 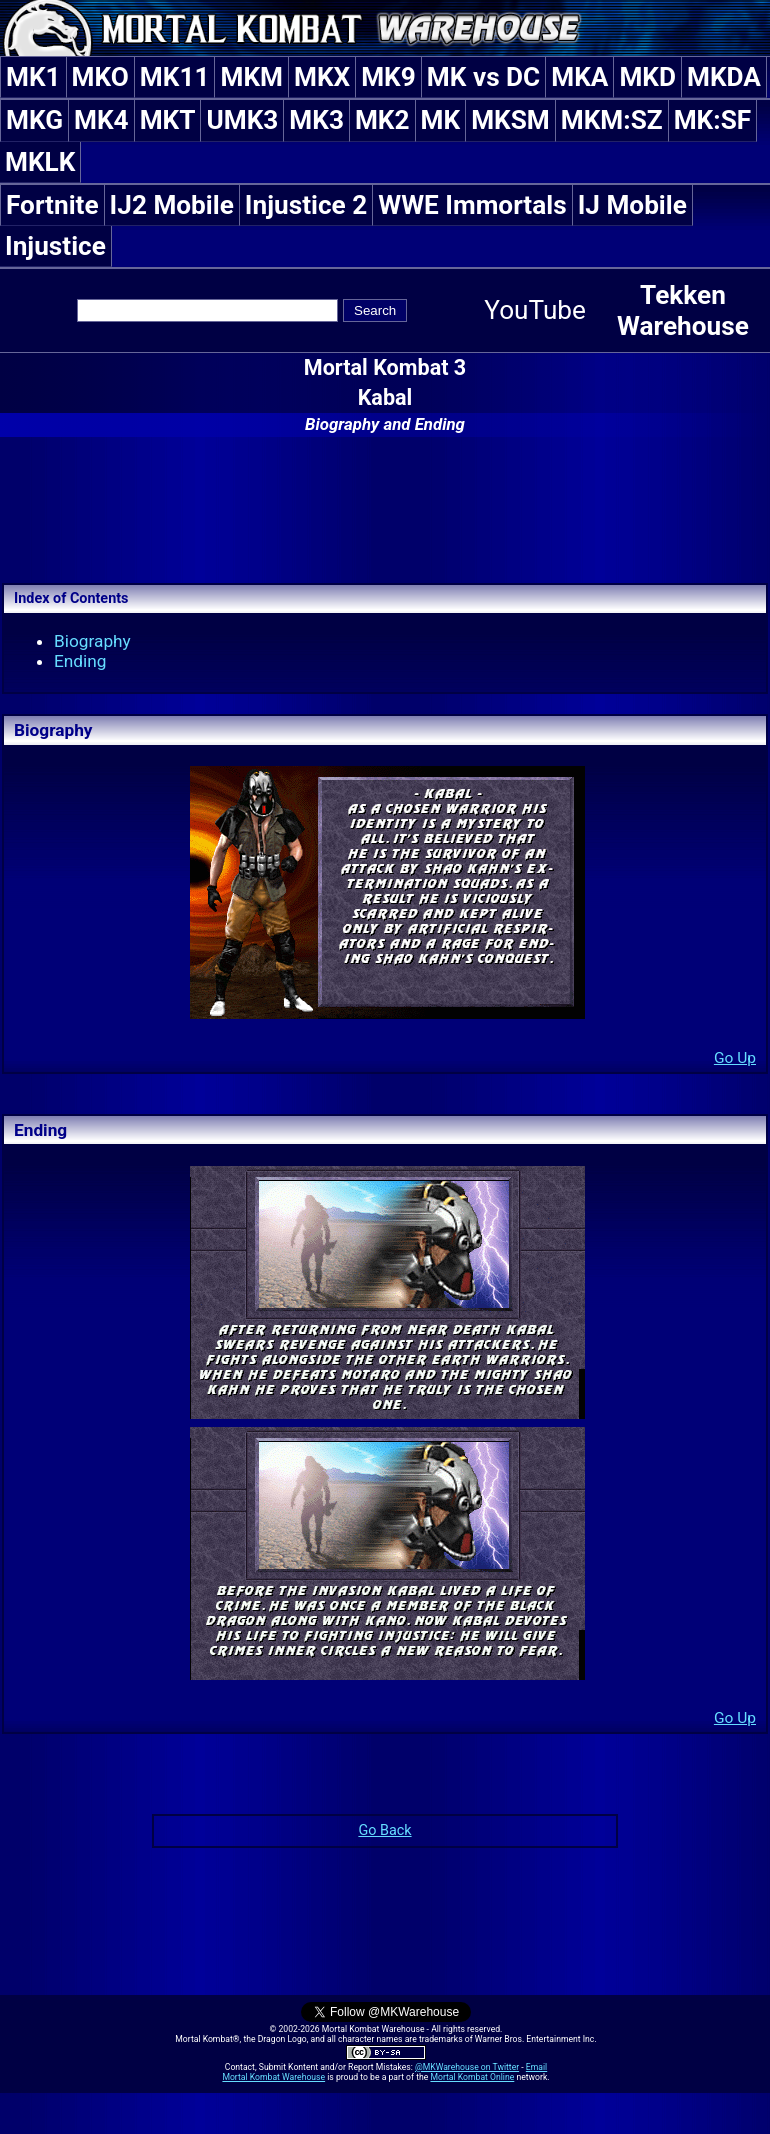 I want to click on IJ2 Mobile, so click(x=172, y=205).